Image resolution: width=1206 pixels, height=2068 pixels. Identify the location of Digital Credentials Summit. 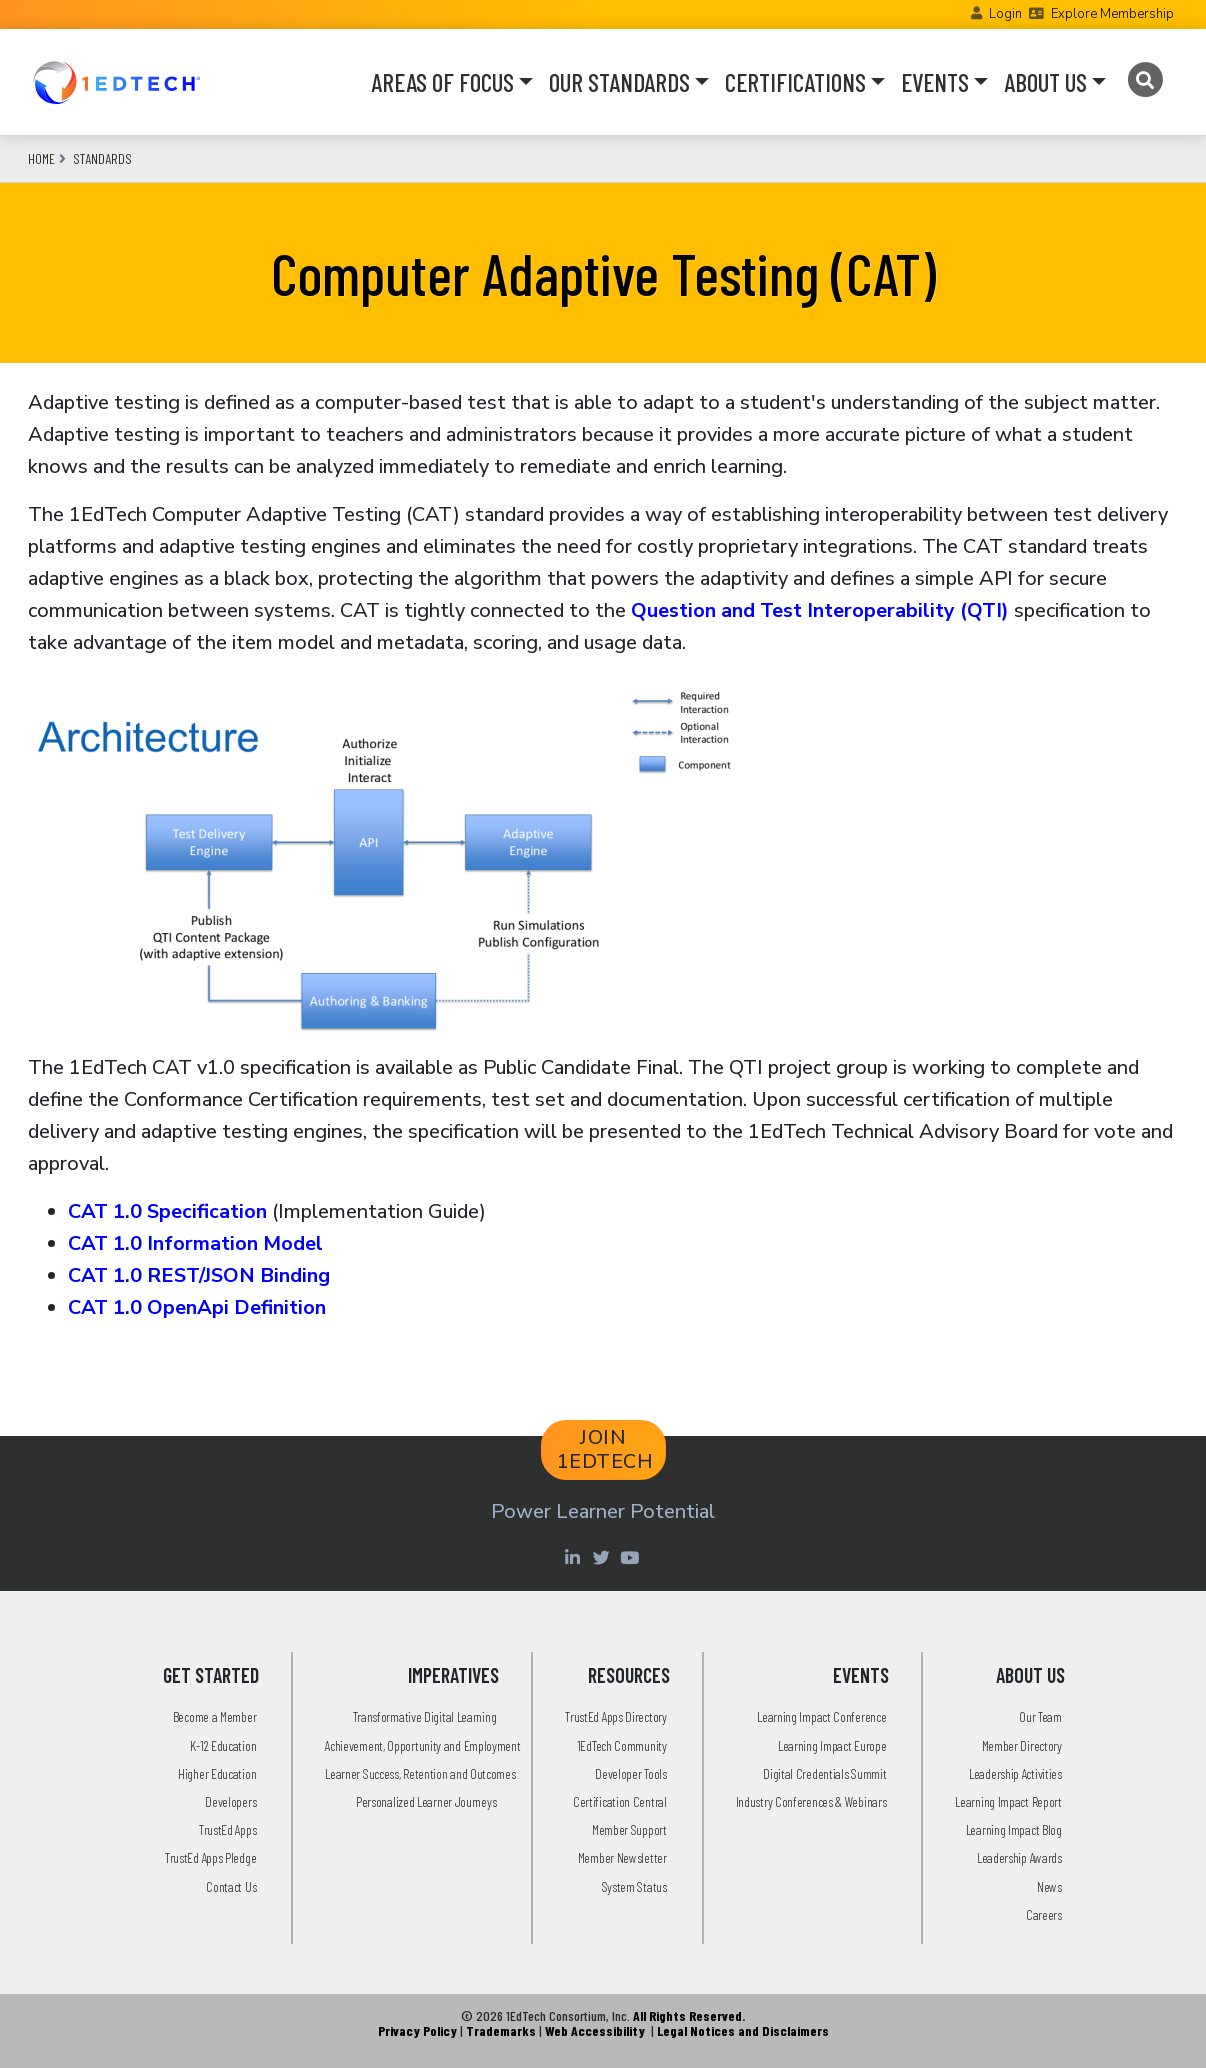
(824, 1773).